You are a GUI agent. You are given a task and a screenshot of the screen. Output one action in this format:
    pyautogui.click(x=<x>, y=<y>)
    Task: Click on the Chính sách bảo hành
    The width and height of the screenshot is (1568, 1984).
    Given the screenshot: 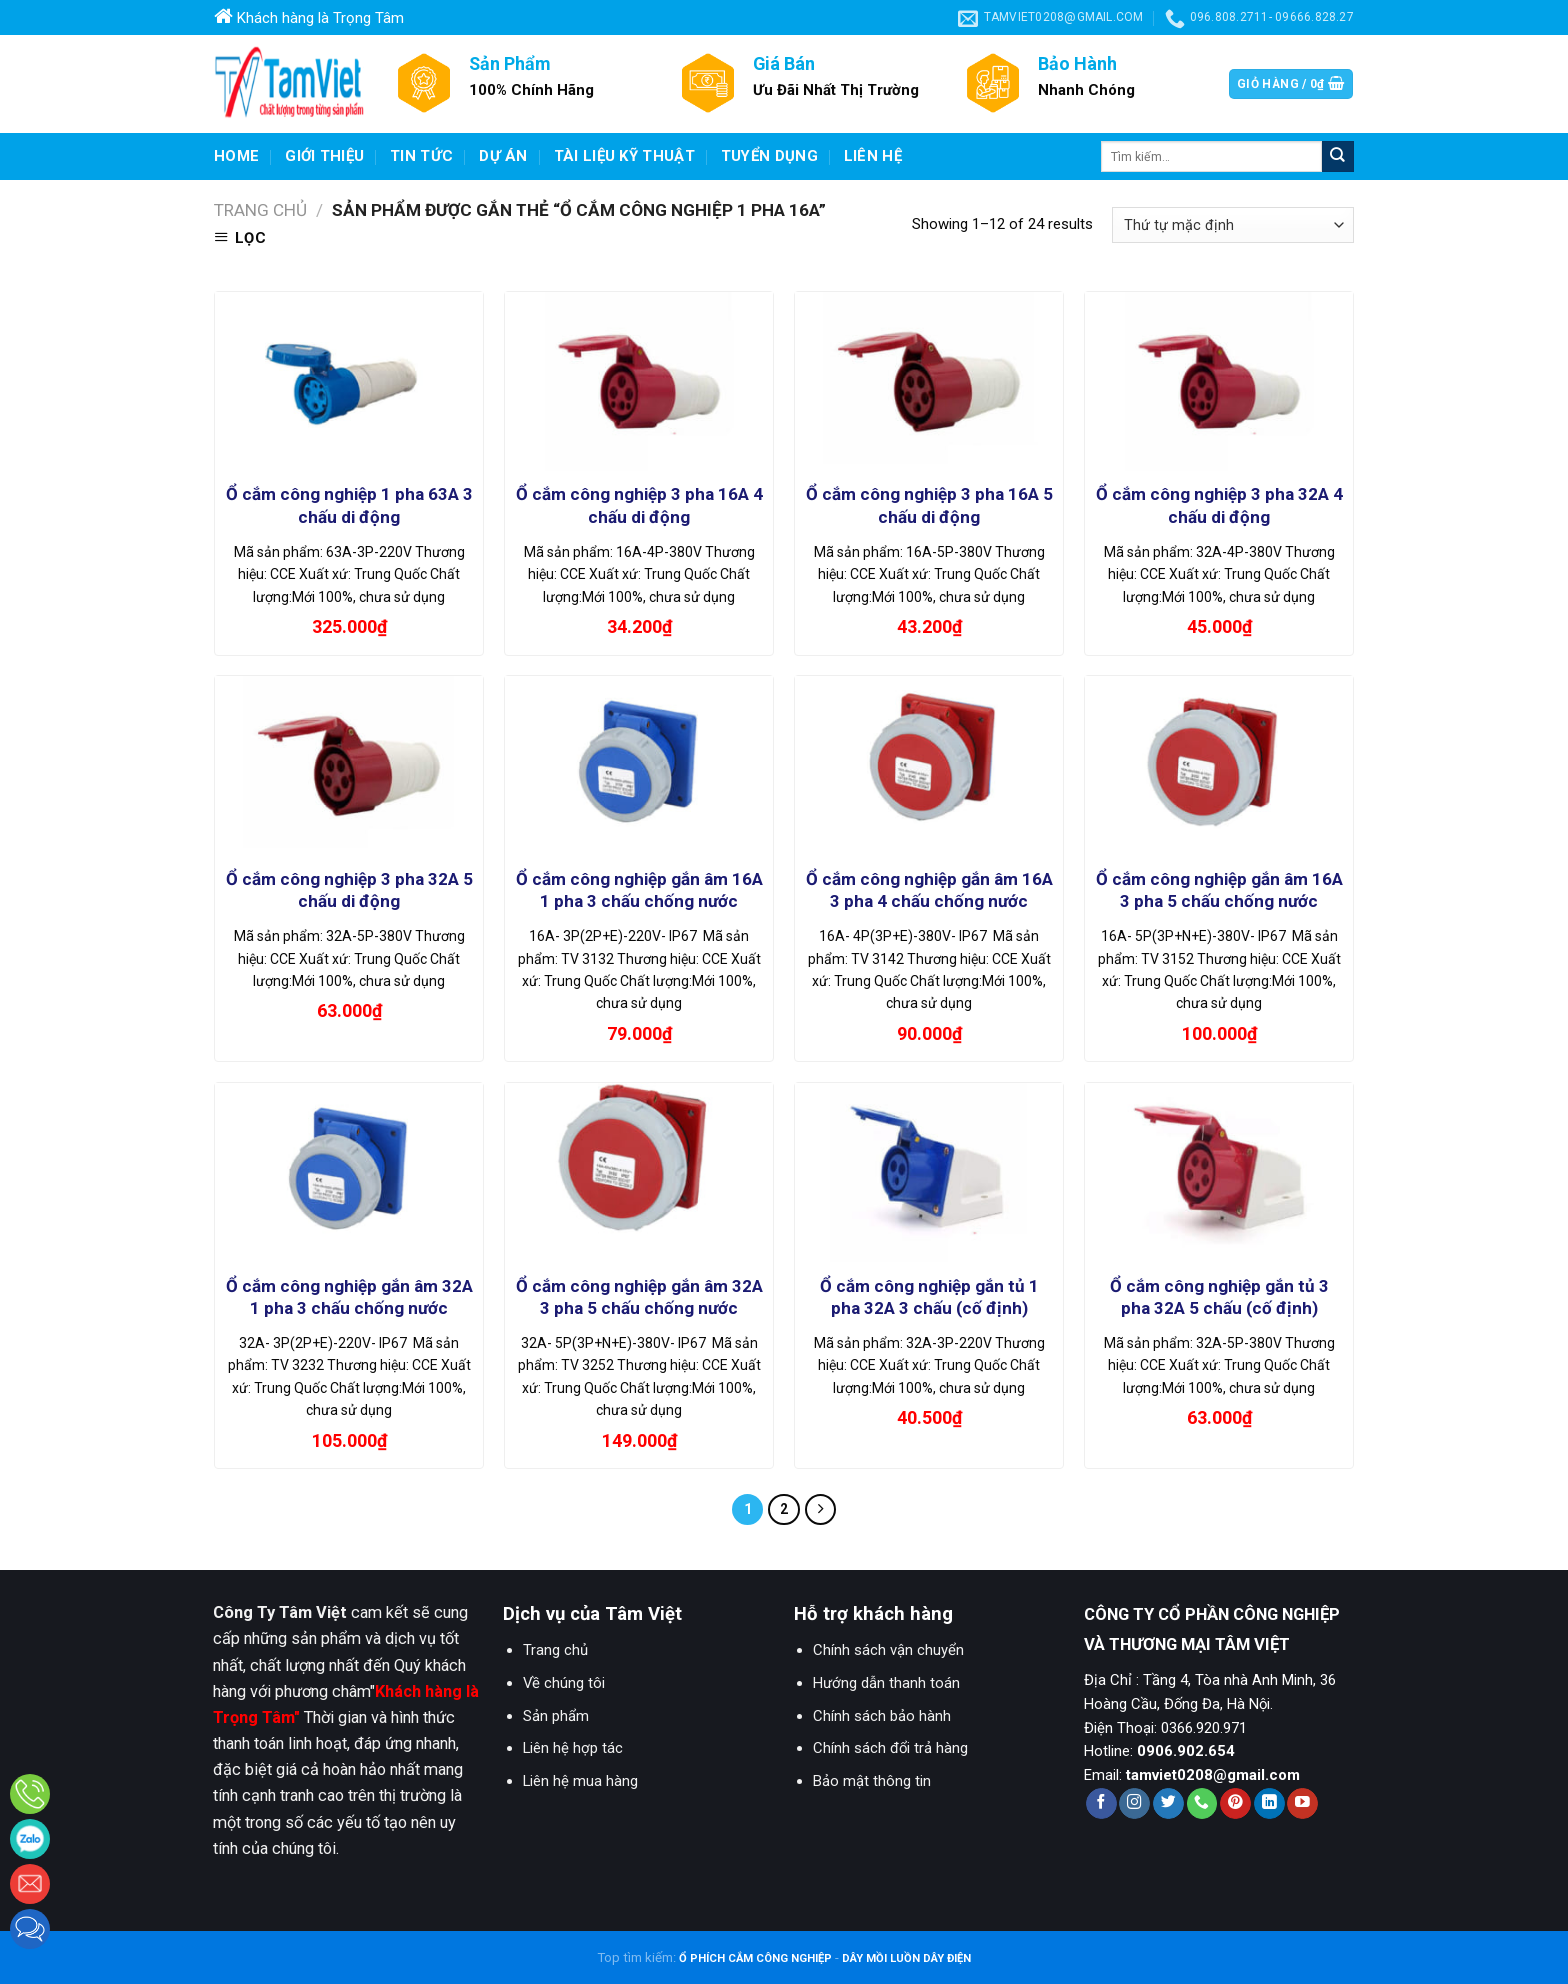 What is the action you would take?
    pyautogui.click(x=882, y=1716)
    